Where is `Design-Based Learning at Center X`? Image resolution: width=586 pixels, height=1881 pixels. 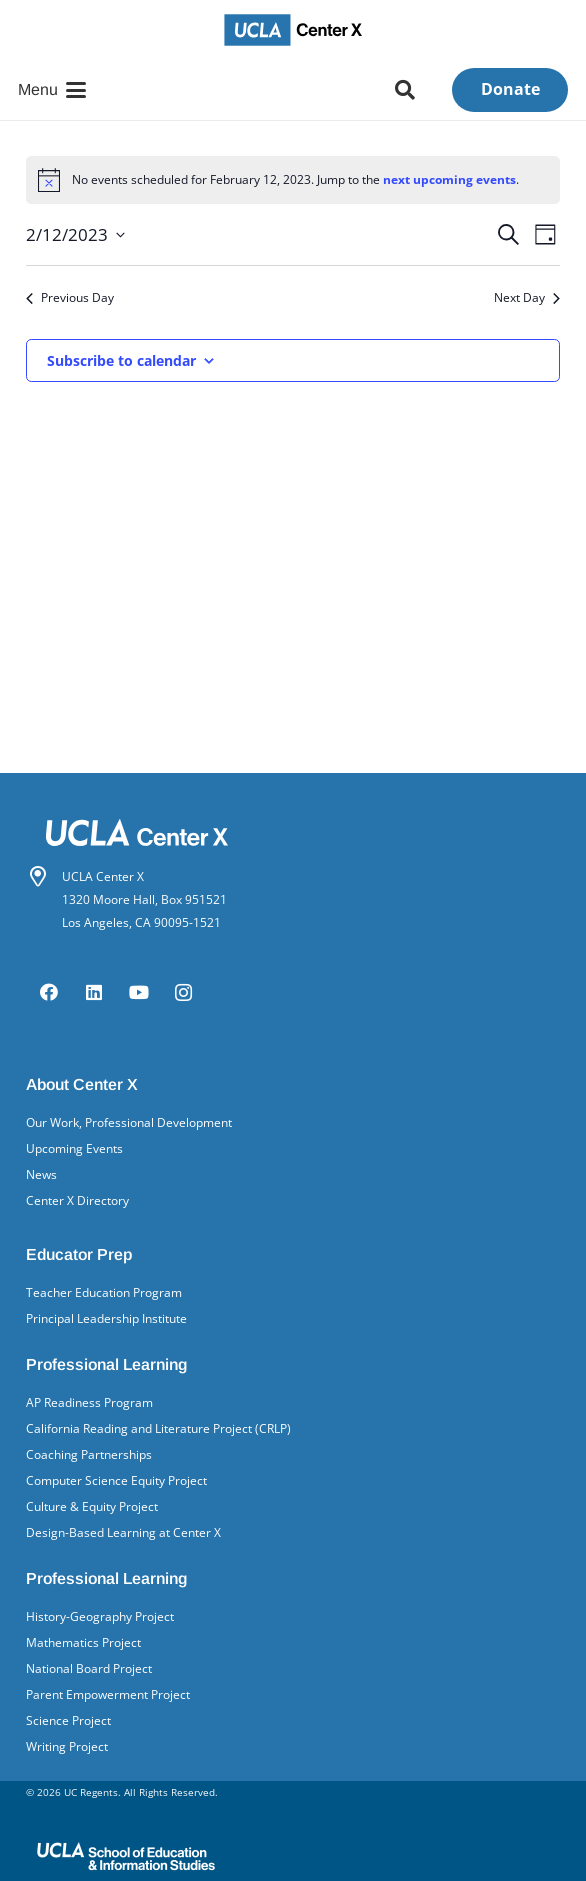
Design-Based Learning at Center X is located at coordinates (123, 1532).